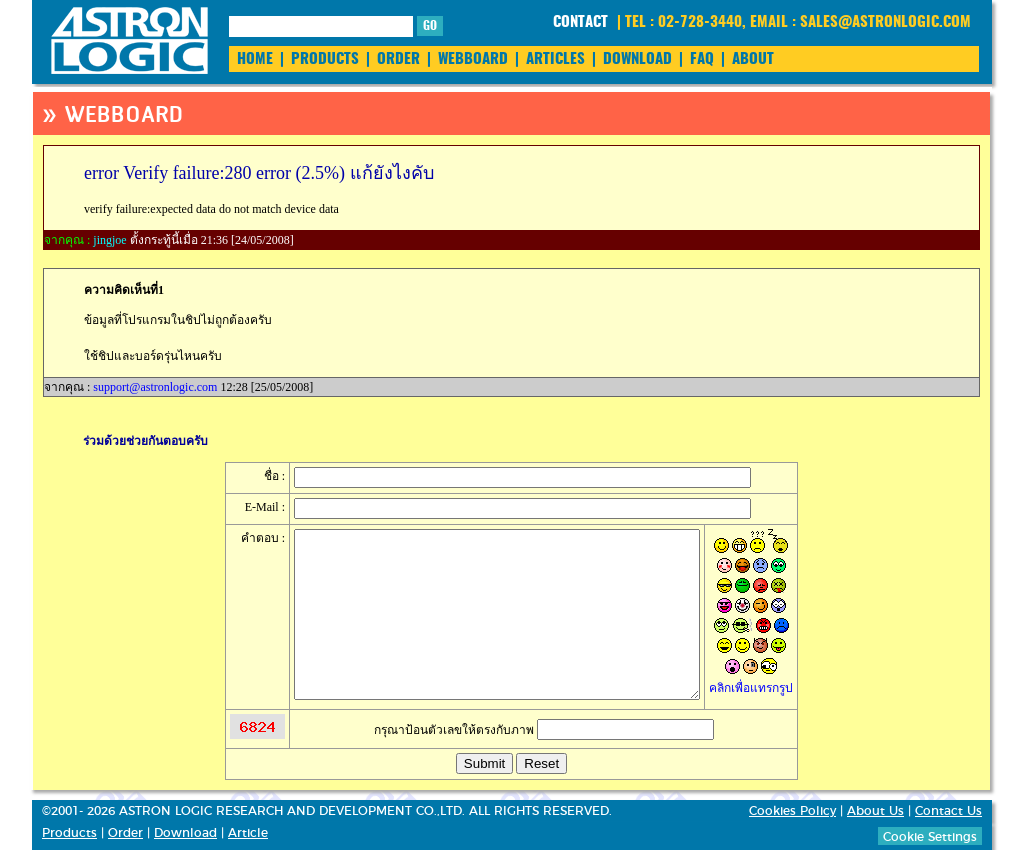  Describe the element at coordinates (430, 26) in the screenshot. I see `GO` at that location.